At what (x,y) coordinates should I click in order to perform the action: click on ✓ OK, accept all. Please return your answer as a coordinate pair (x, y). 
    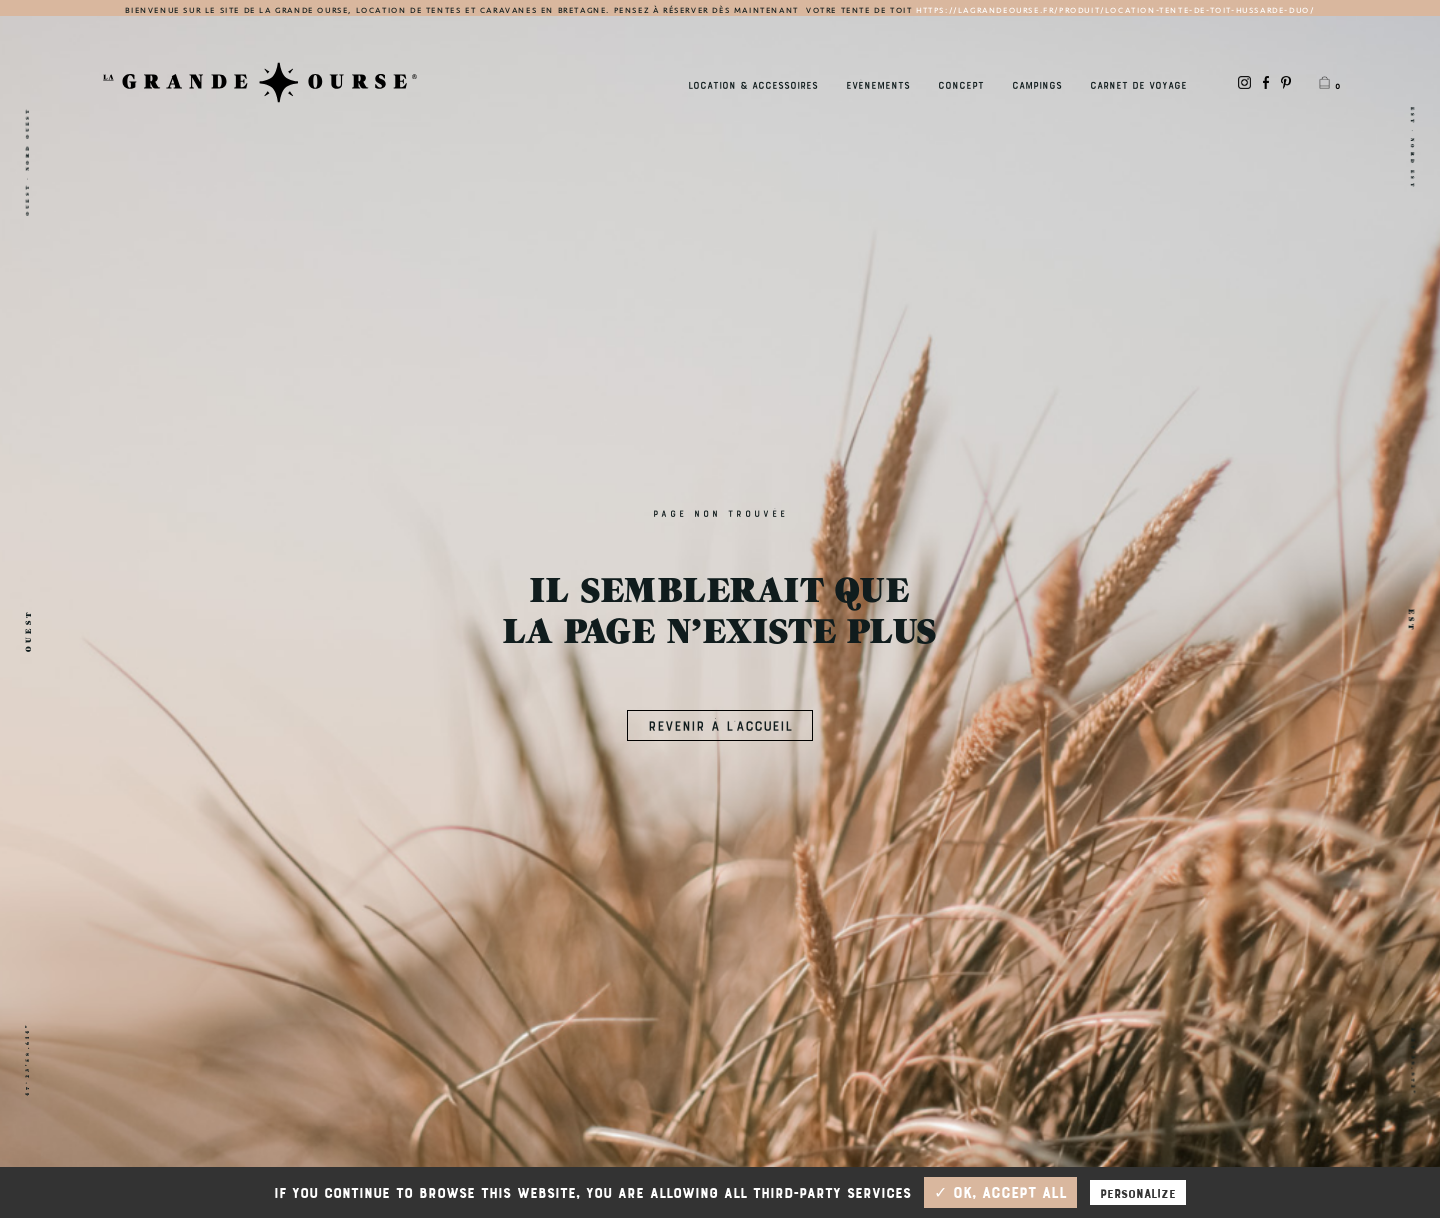
    Looking at the image, I should click on (1000, 1192).